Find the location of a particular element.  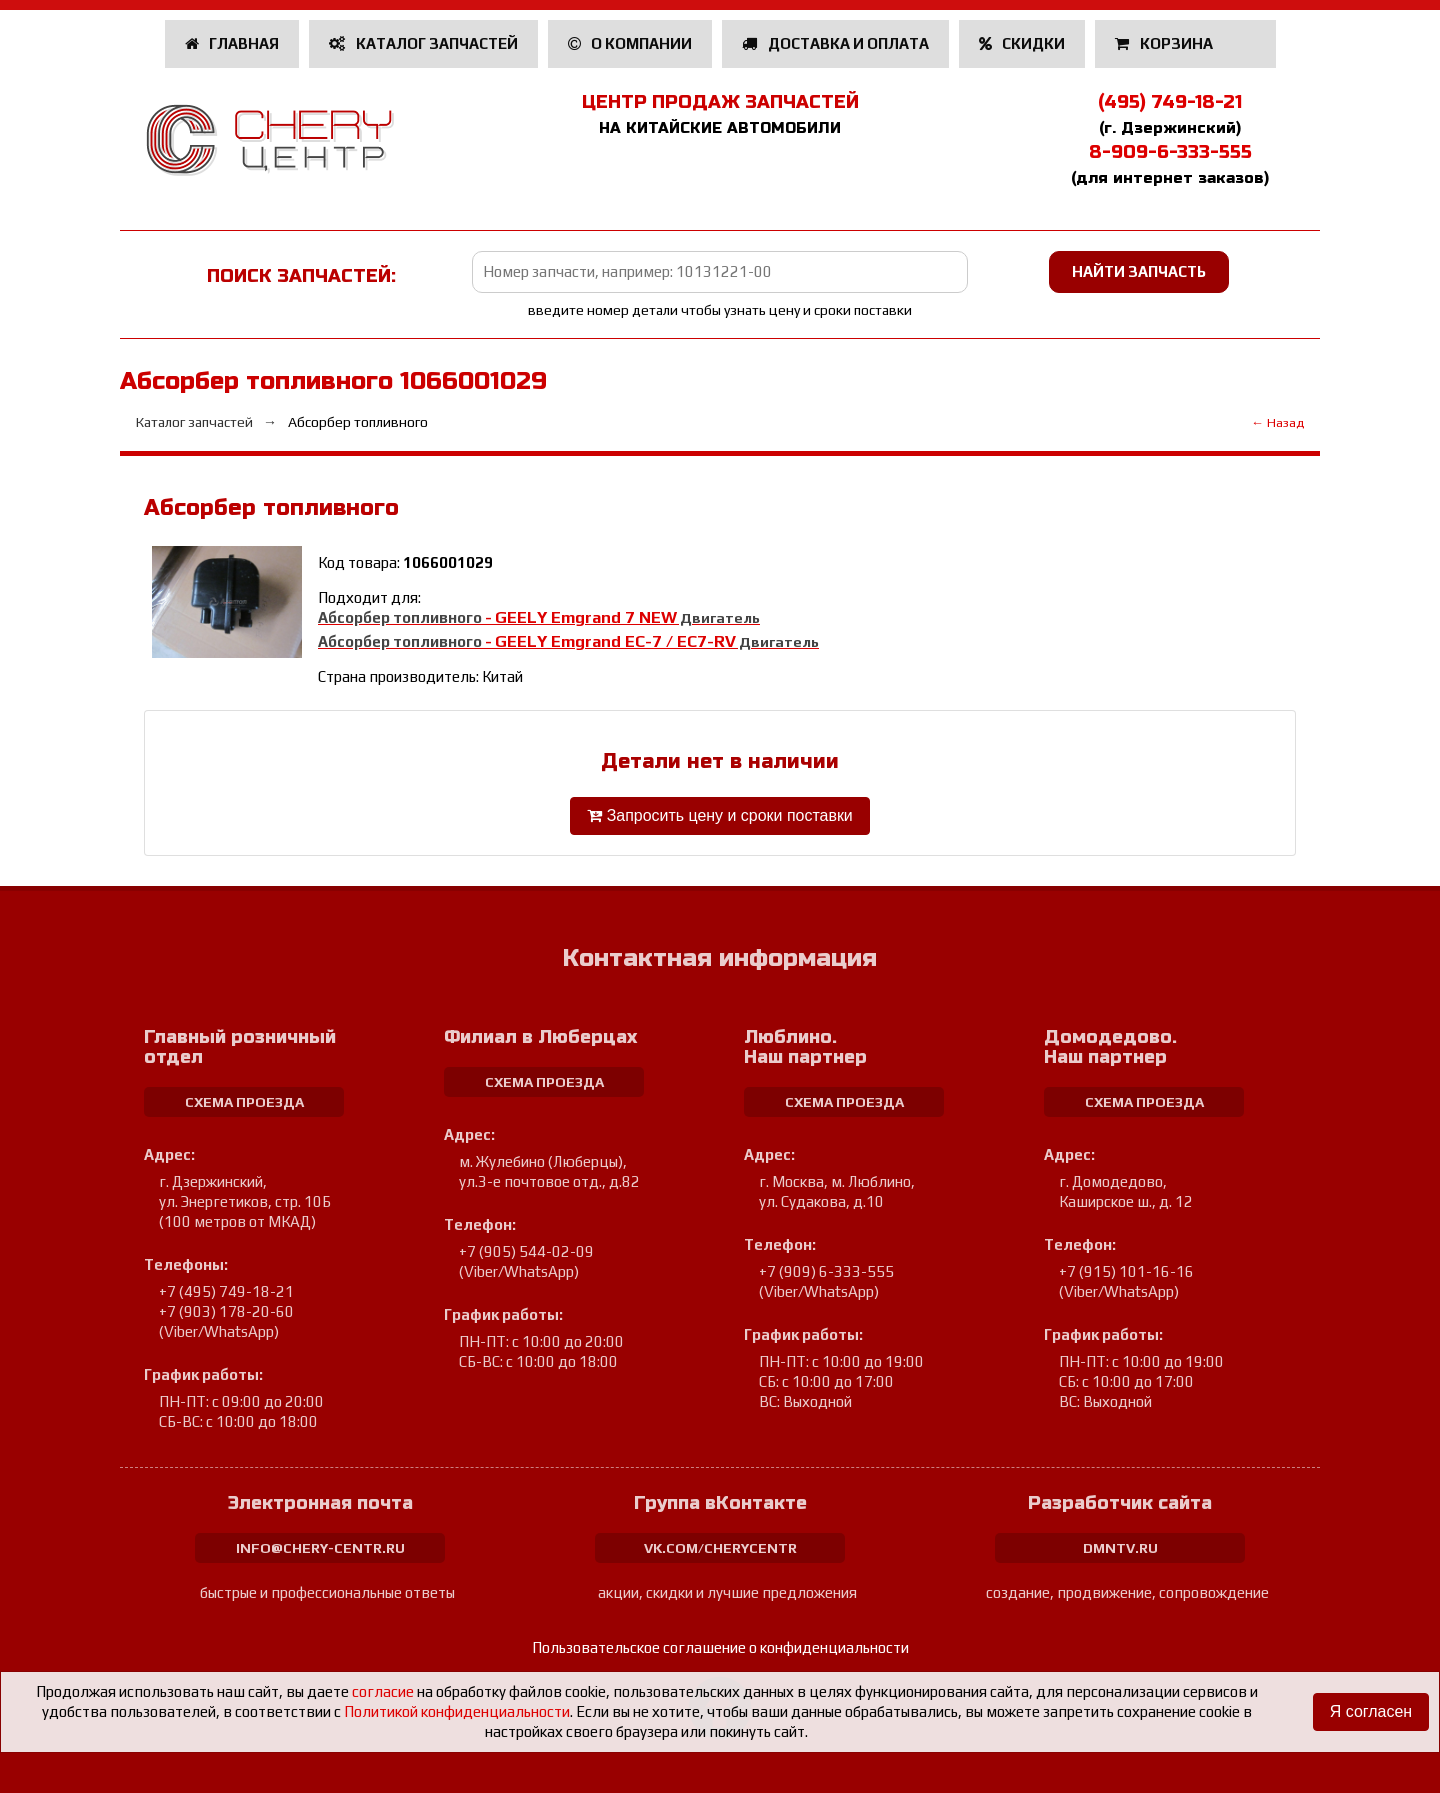

8-909-6-333-555 is located at coordinates (1170, 152).